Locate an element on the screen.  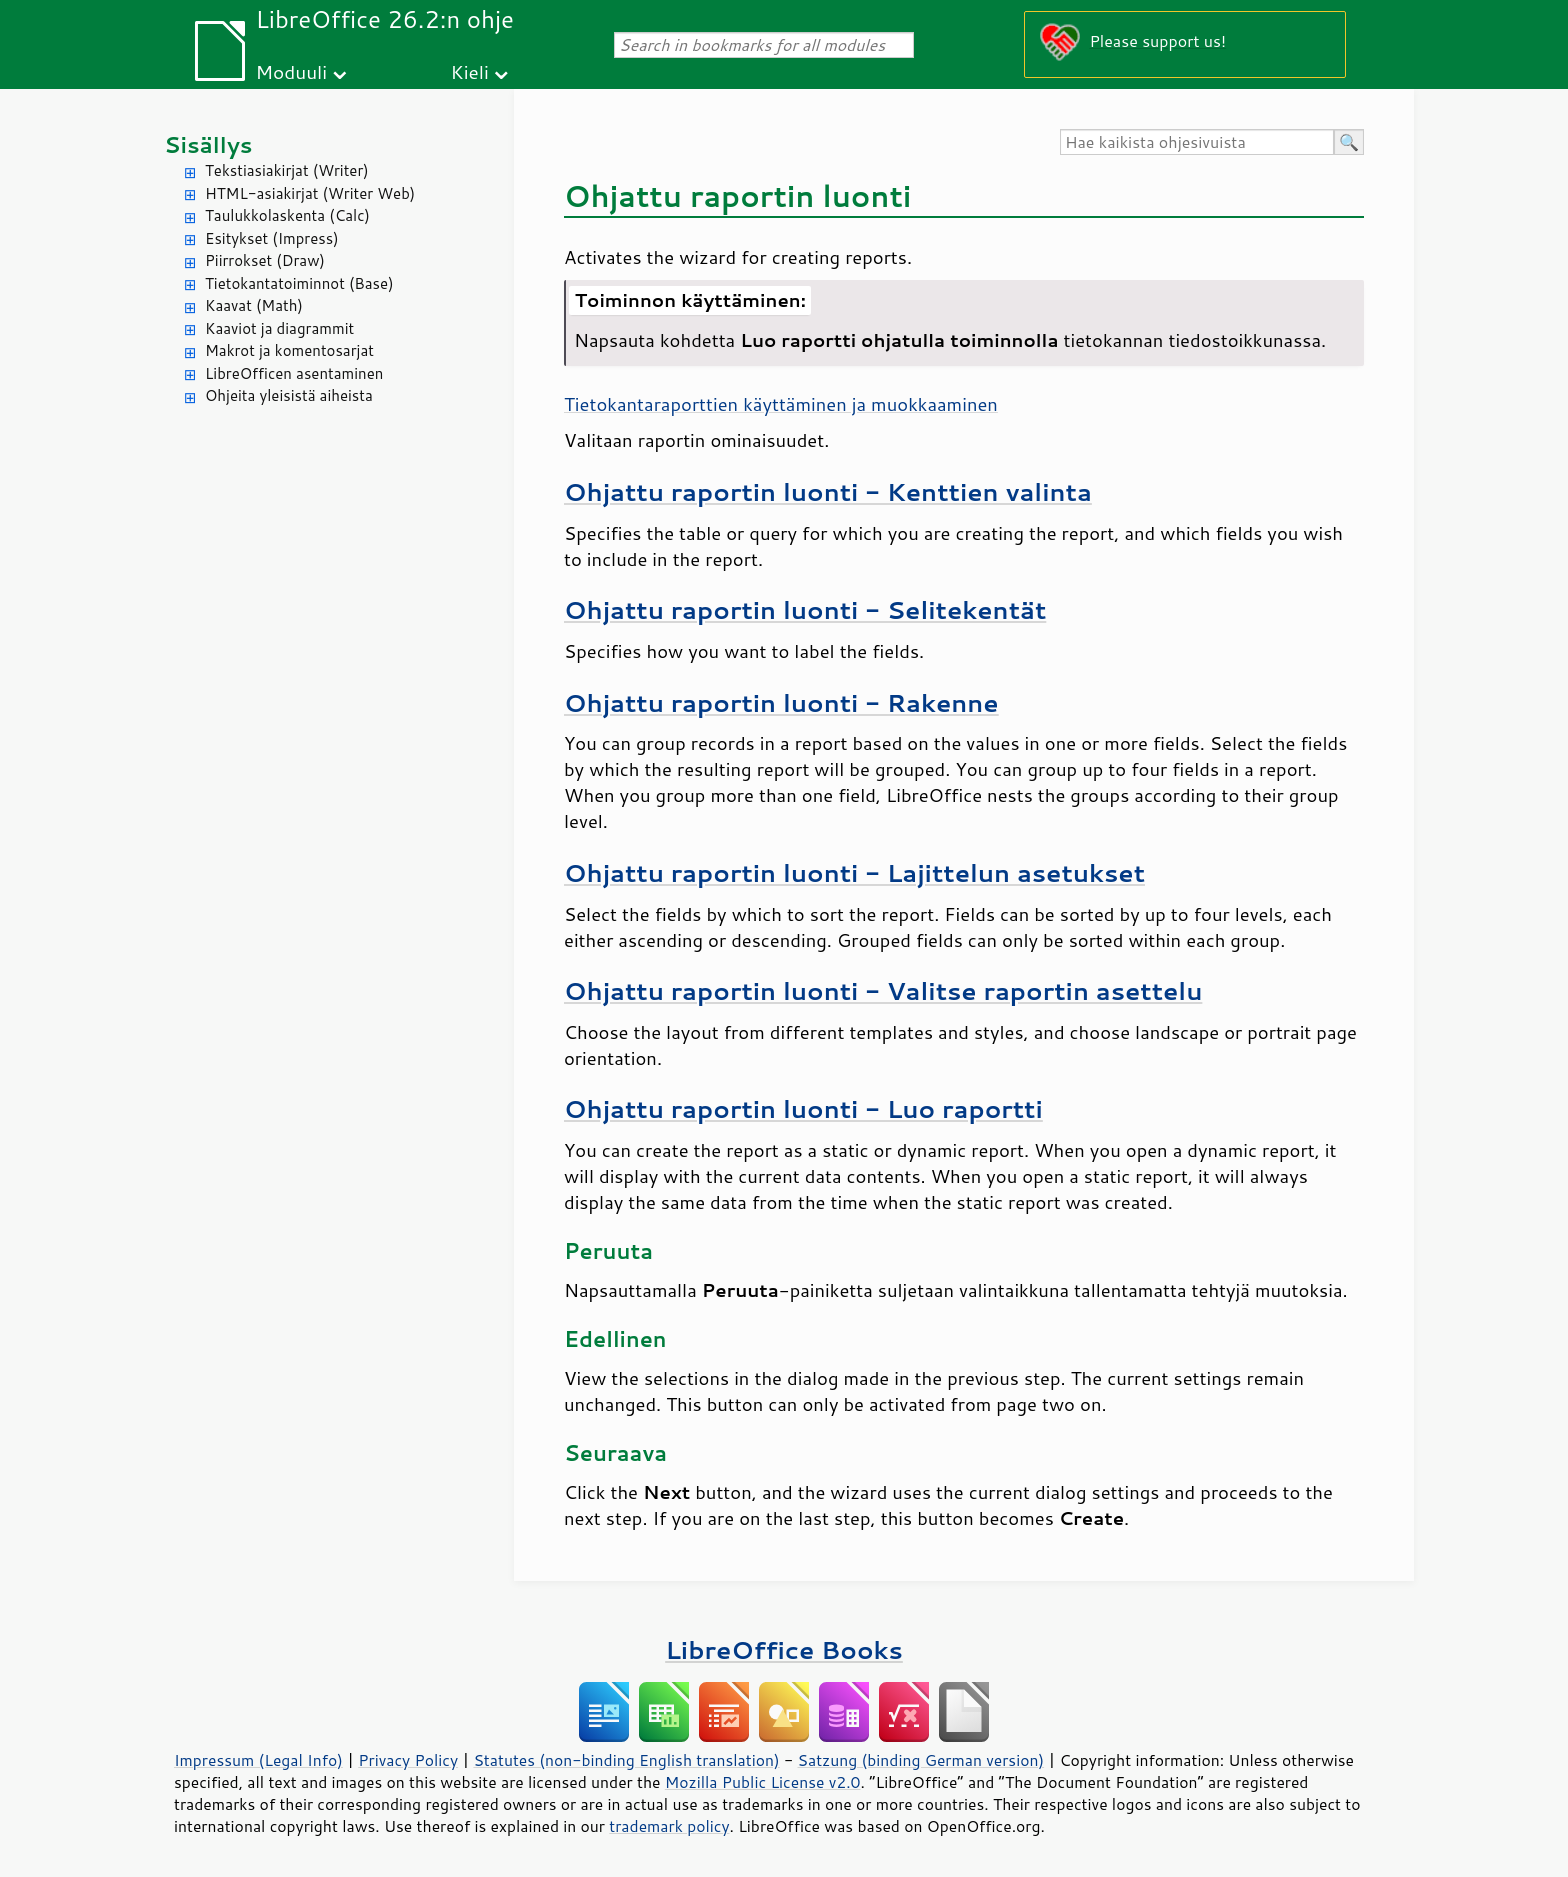
Ohjattu raportin luonti - Lajittelun asetukset is located at coordinates (854, 872).